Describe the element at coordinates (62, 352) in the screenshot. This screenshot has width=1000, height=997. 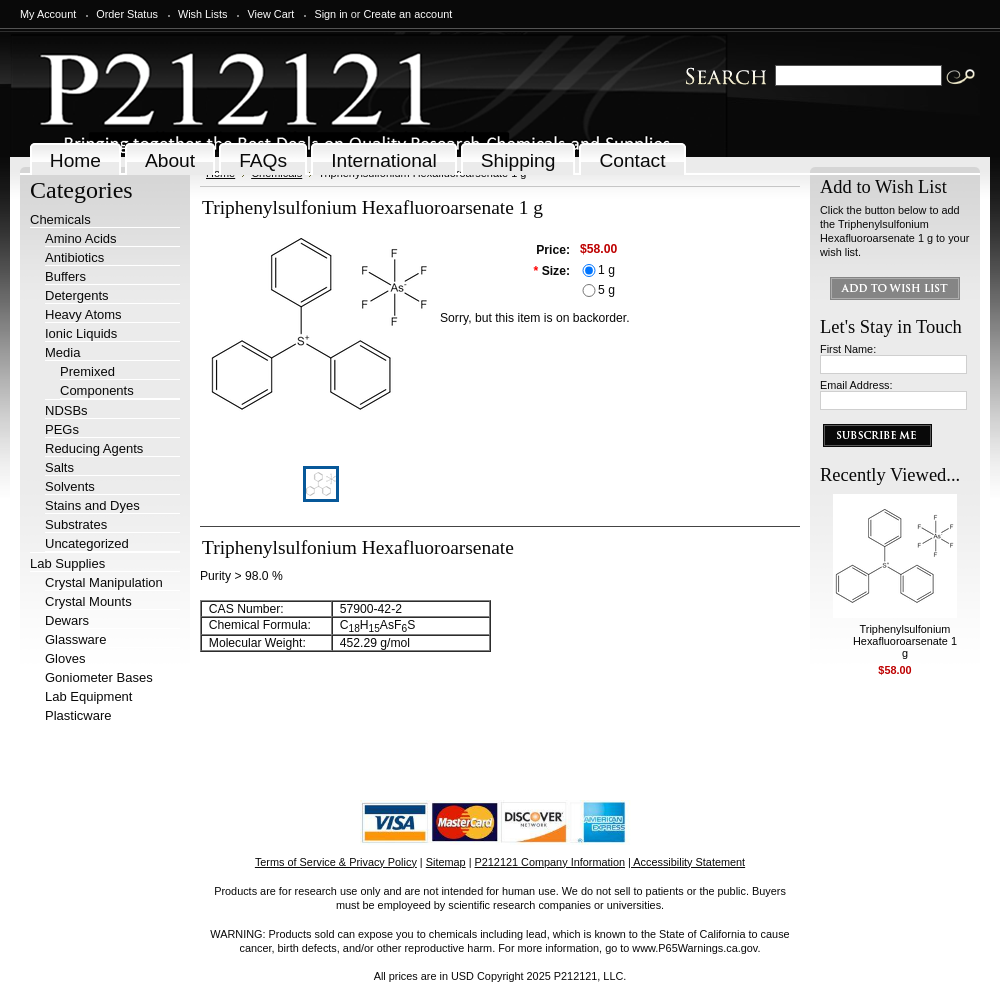
I see `Media` at that location.